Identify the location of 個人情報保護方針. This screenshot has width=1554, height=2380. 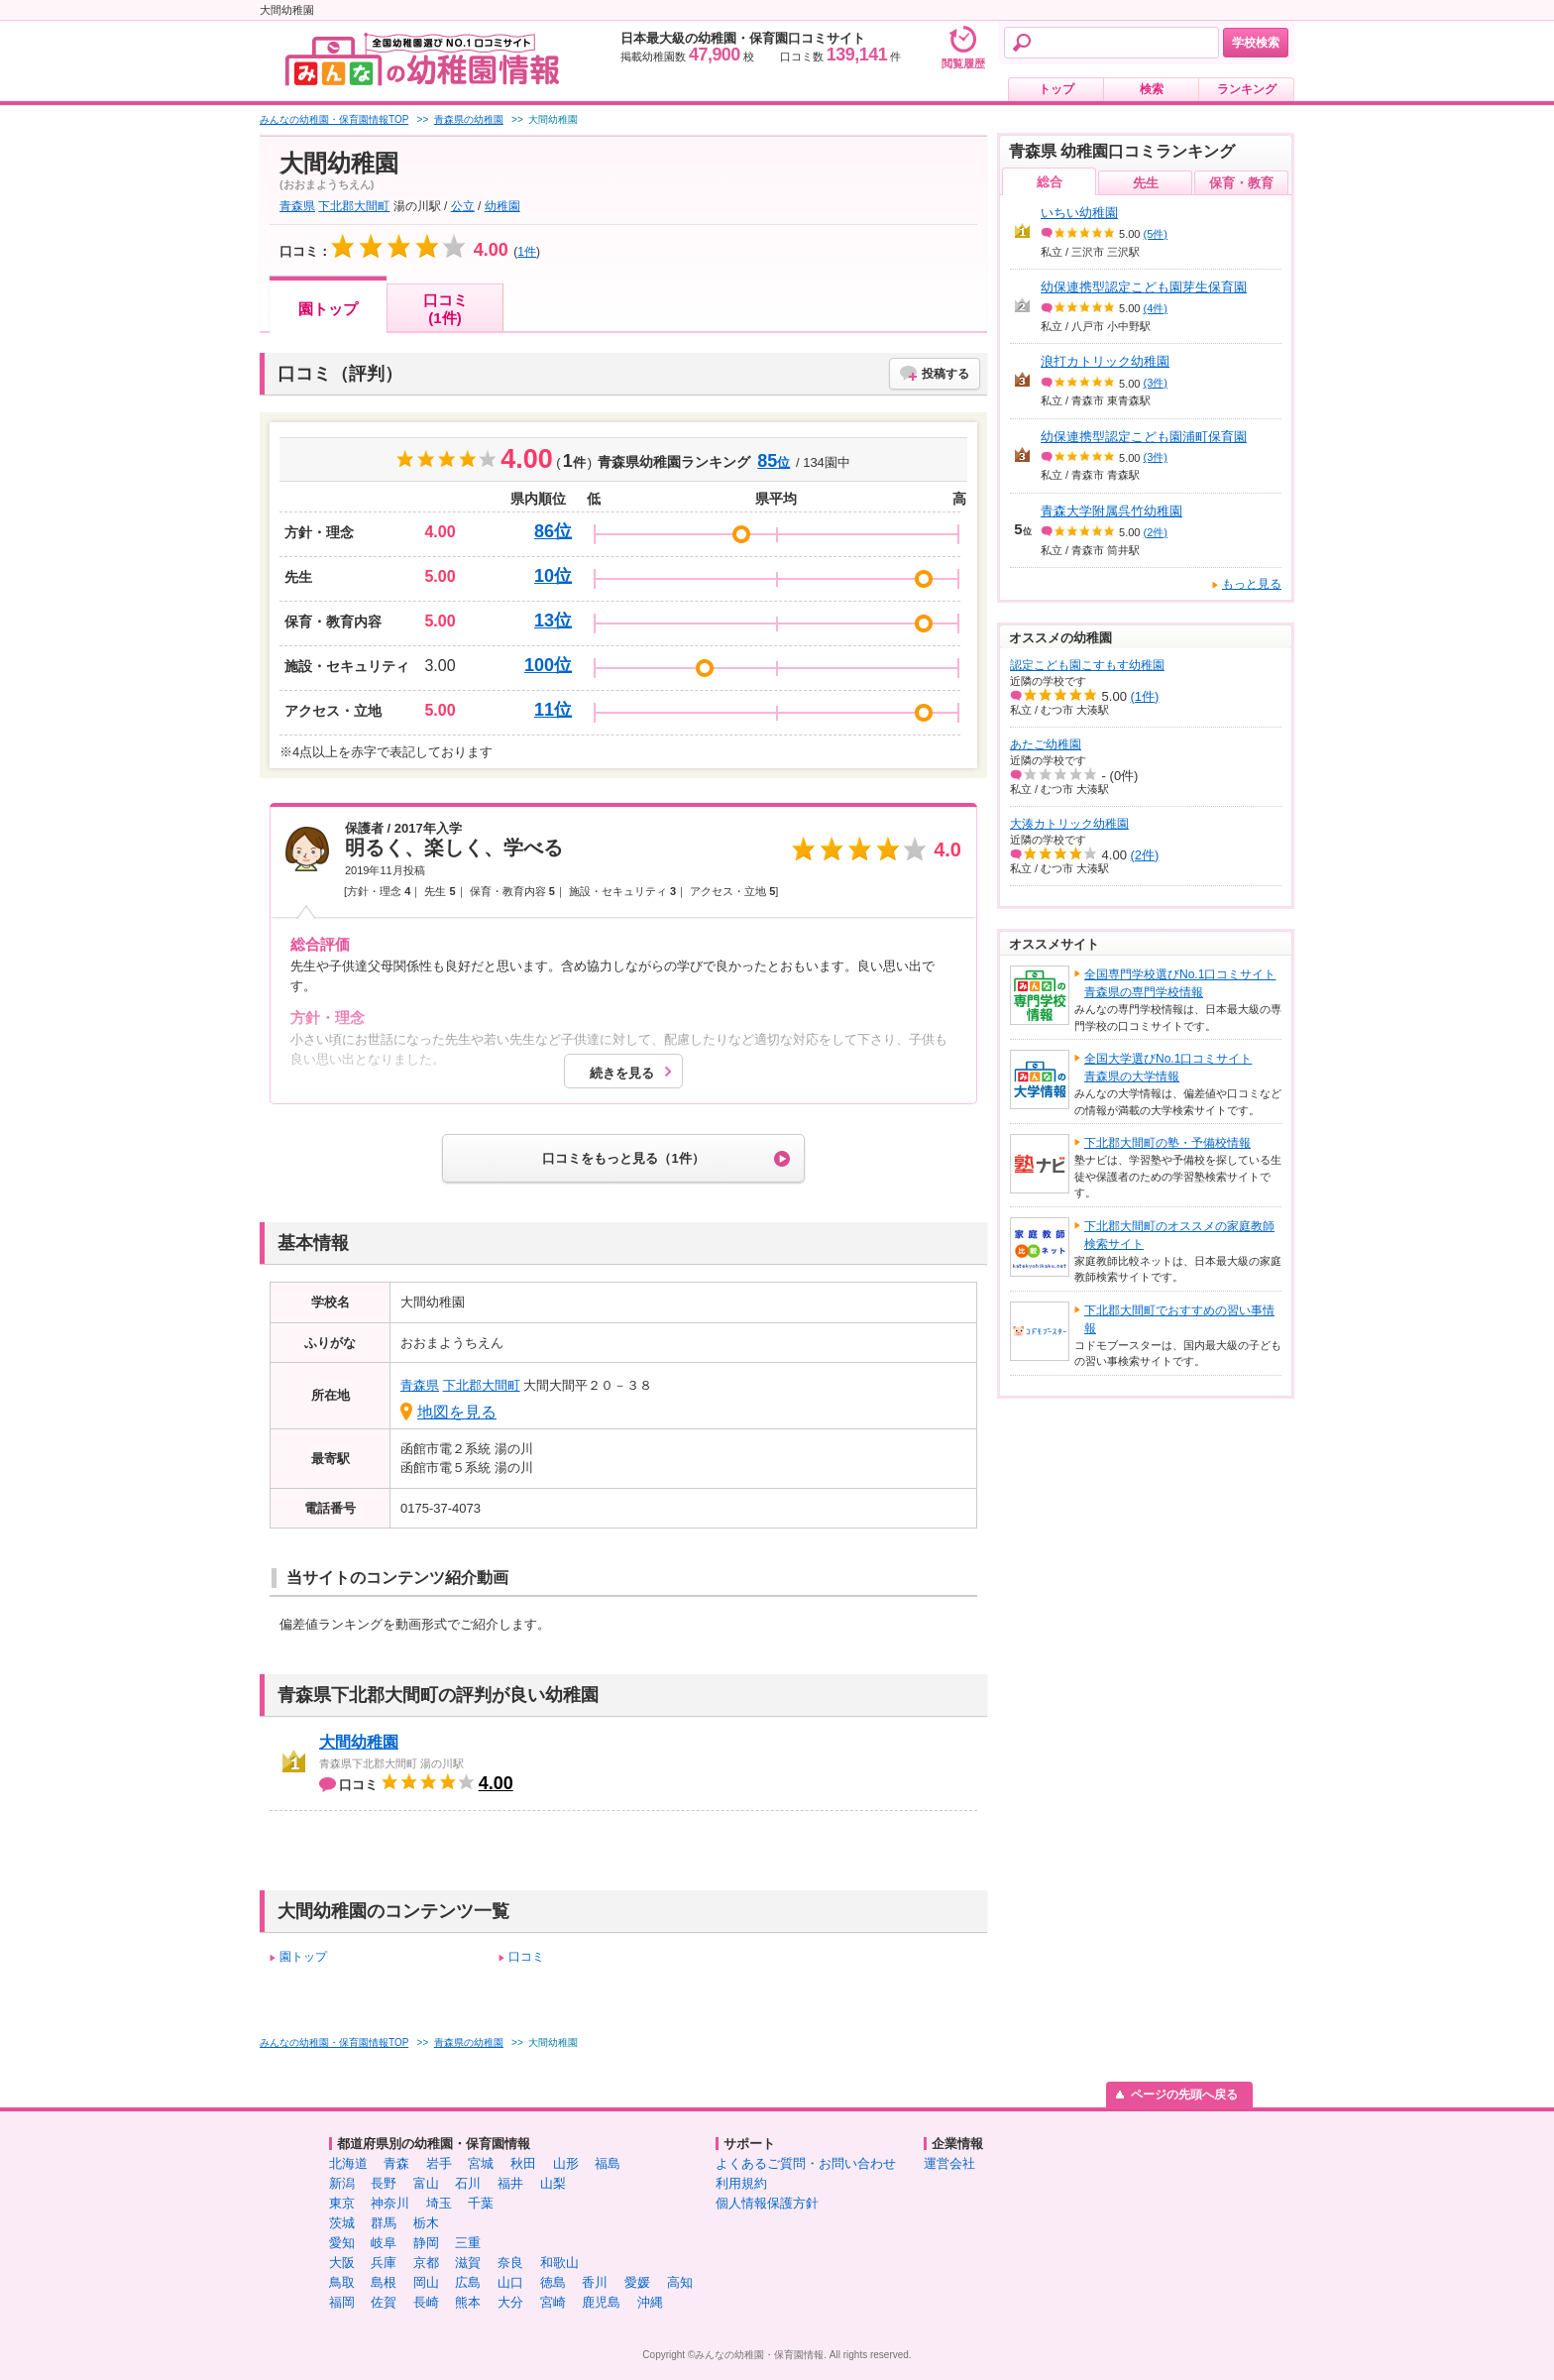
(767, 2203).